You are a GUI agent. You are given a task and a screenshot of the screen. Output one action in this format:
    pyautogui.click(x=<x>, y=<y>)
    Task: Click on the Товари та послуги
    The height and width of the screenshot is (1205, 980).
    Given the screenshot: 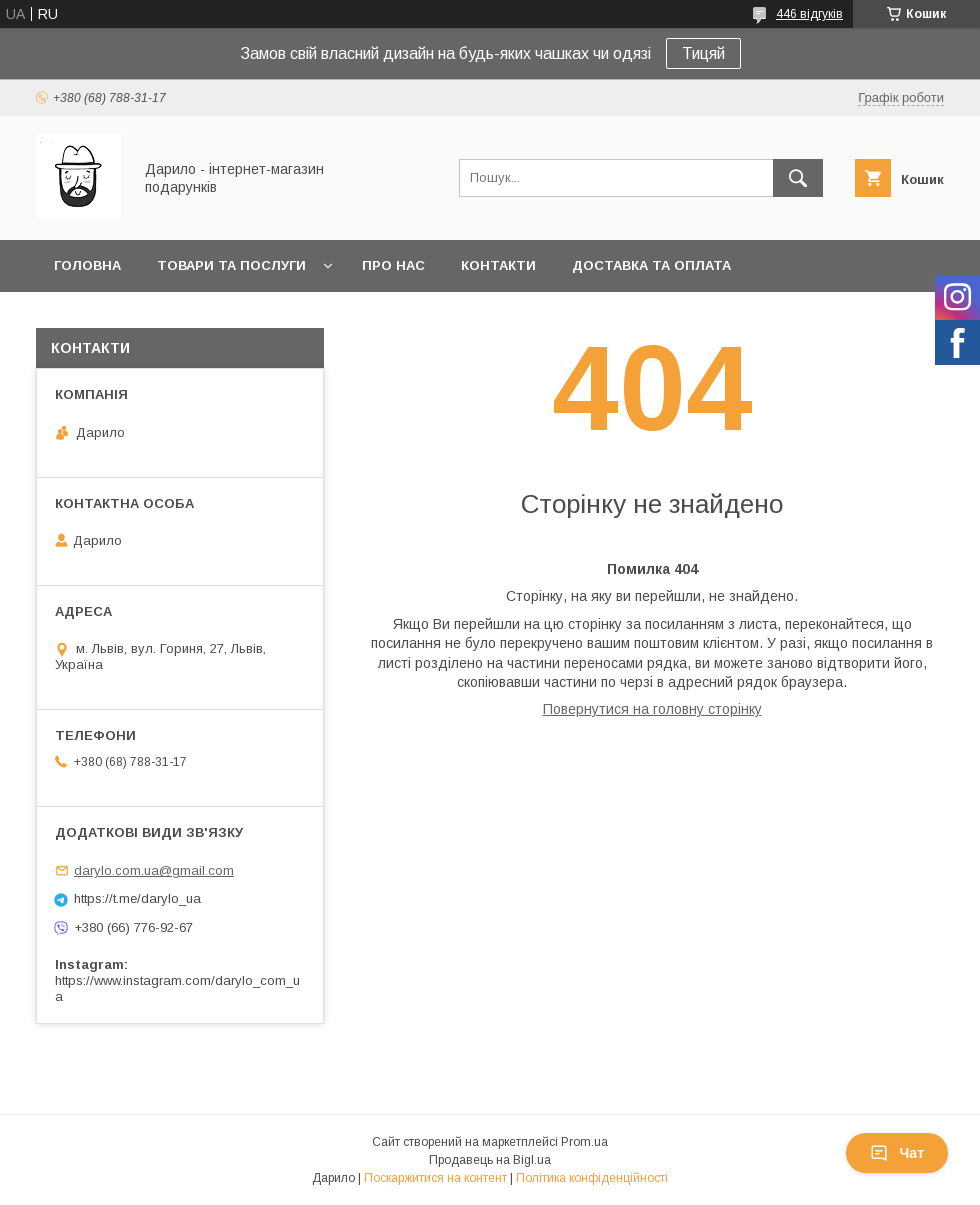 What is the action you would take?
    pyautogui.click(x=231, y=265)
    